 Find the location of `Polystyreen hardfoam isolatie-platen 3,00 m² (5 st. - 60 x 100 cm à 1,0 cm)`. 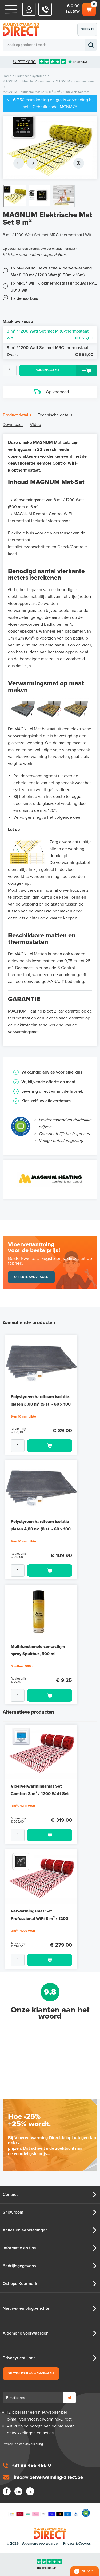

Polystyreen hardfoam isolatie-platen 3,00 m² (5 st. - 60 x 100 cm à 1,0 cm) is located at coordinates (41, 1404).